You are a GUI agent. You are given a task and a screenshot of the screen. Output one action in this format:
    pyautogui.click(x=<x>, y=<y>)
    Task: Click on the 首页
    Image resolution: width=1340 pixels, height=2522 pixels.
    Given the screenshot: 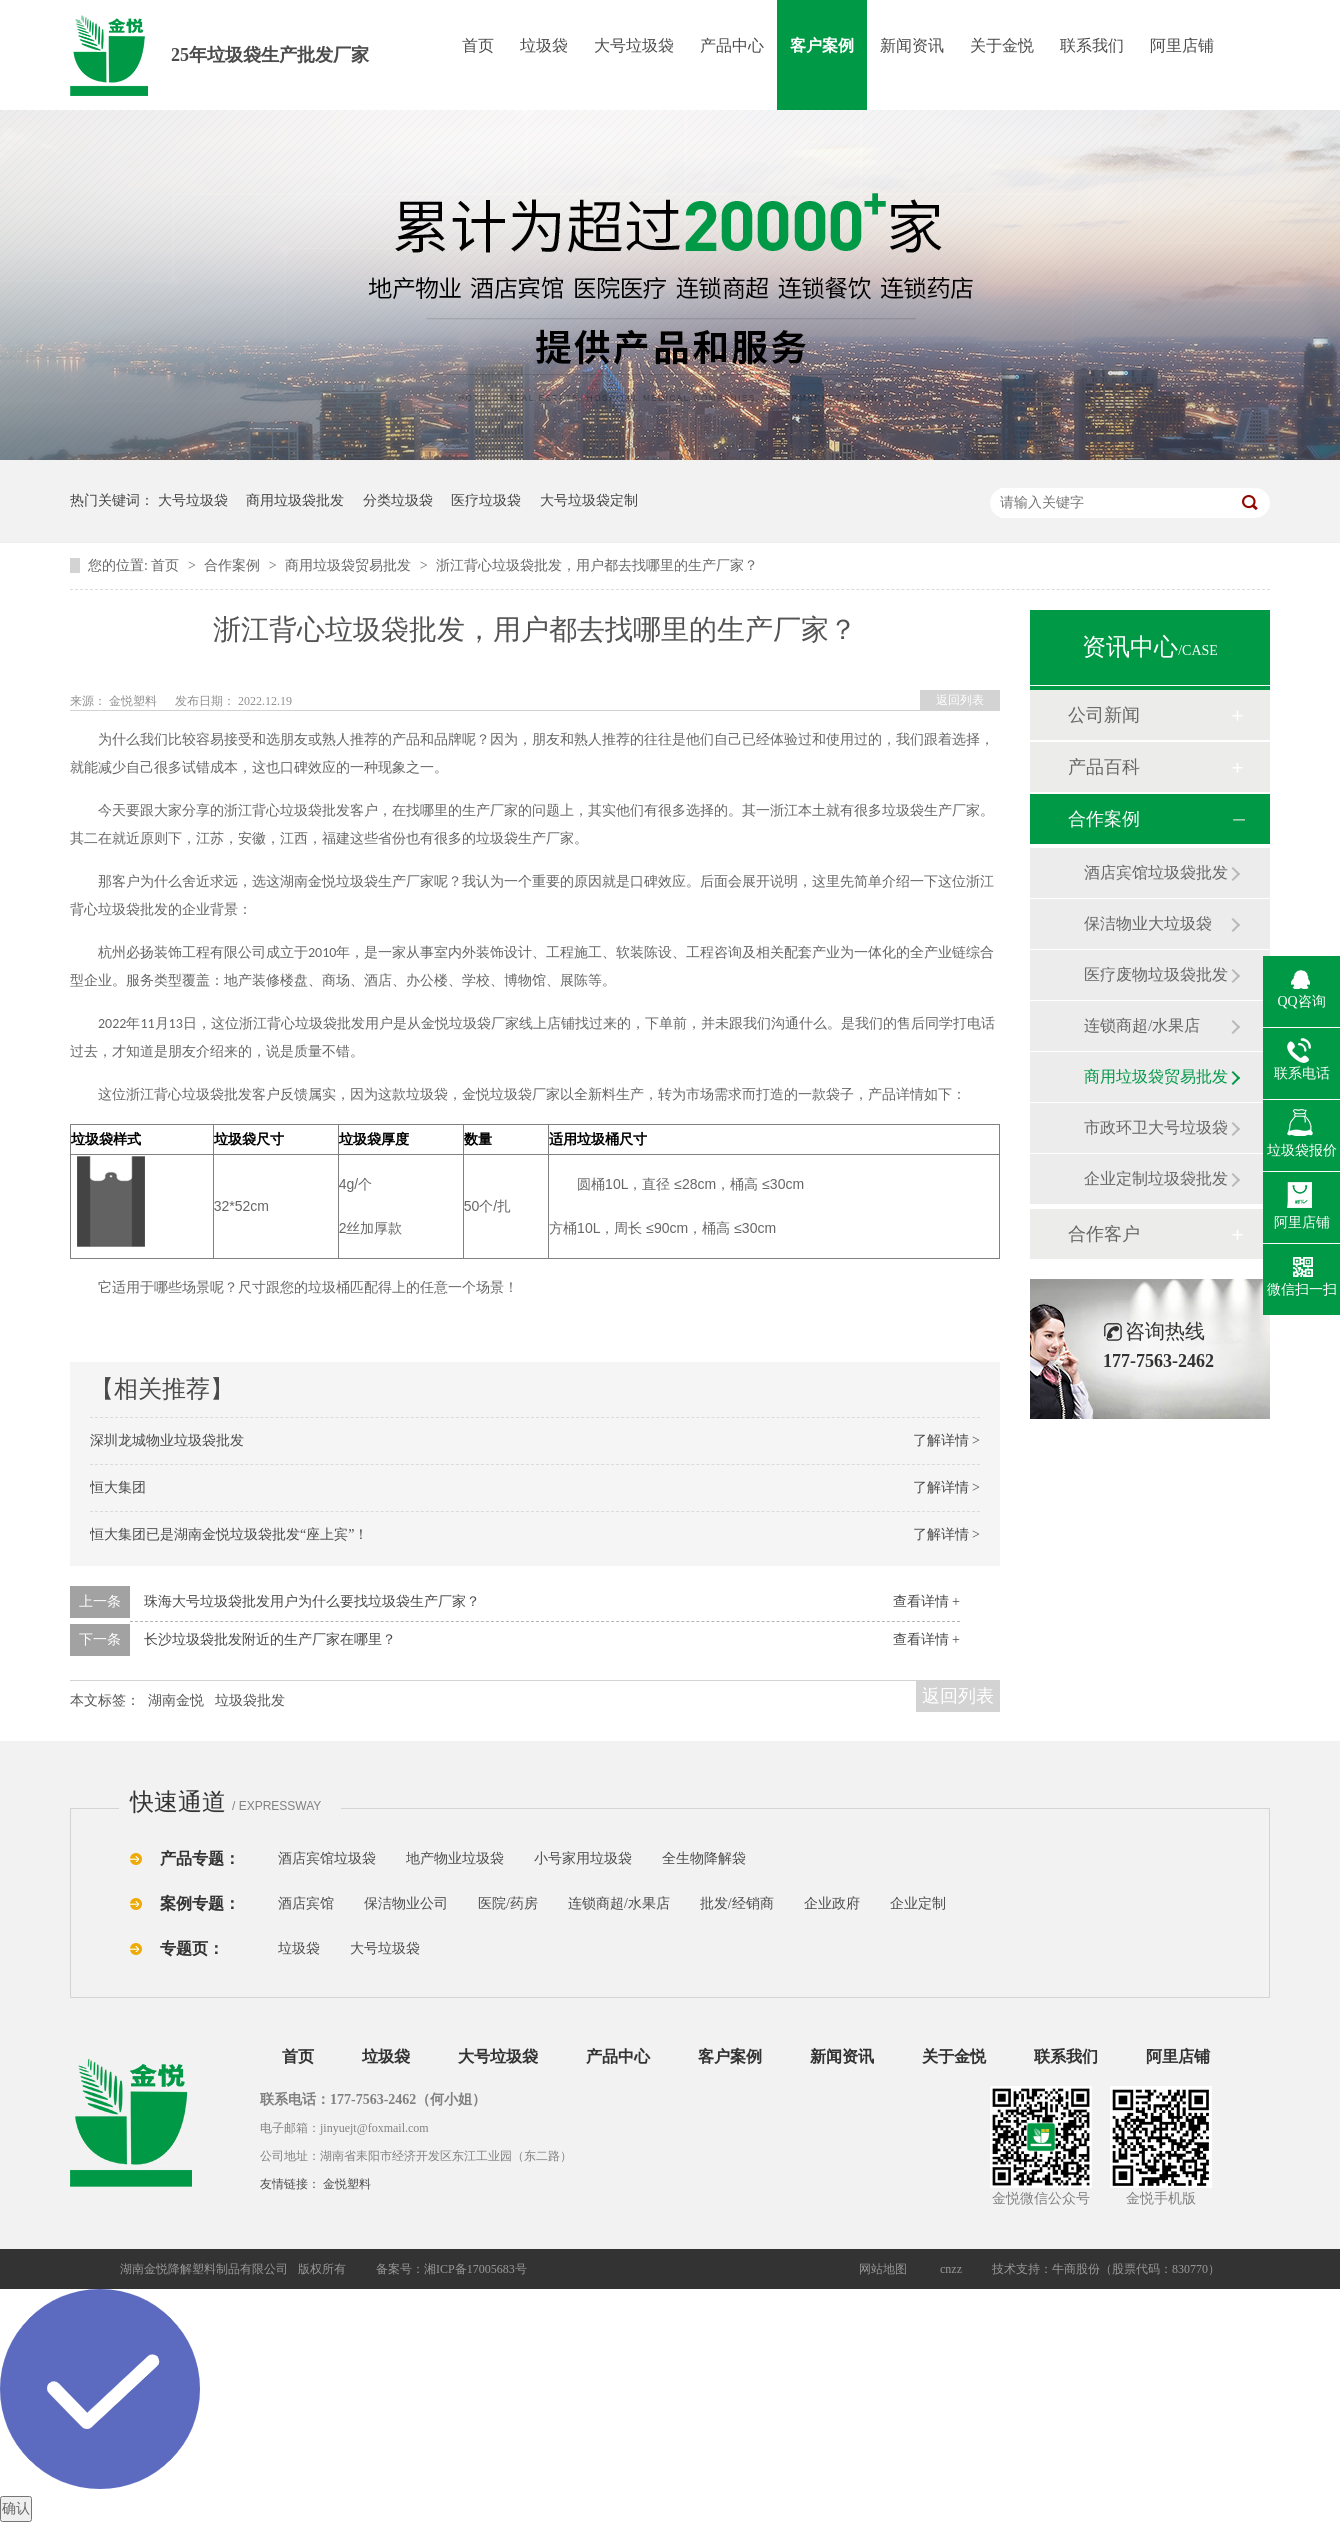 What is the action you would take?
    pyautogui.click(x=478, y=45)
    